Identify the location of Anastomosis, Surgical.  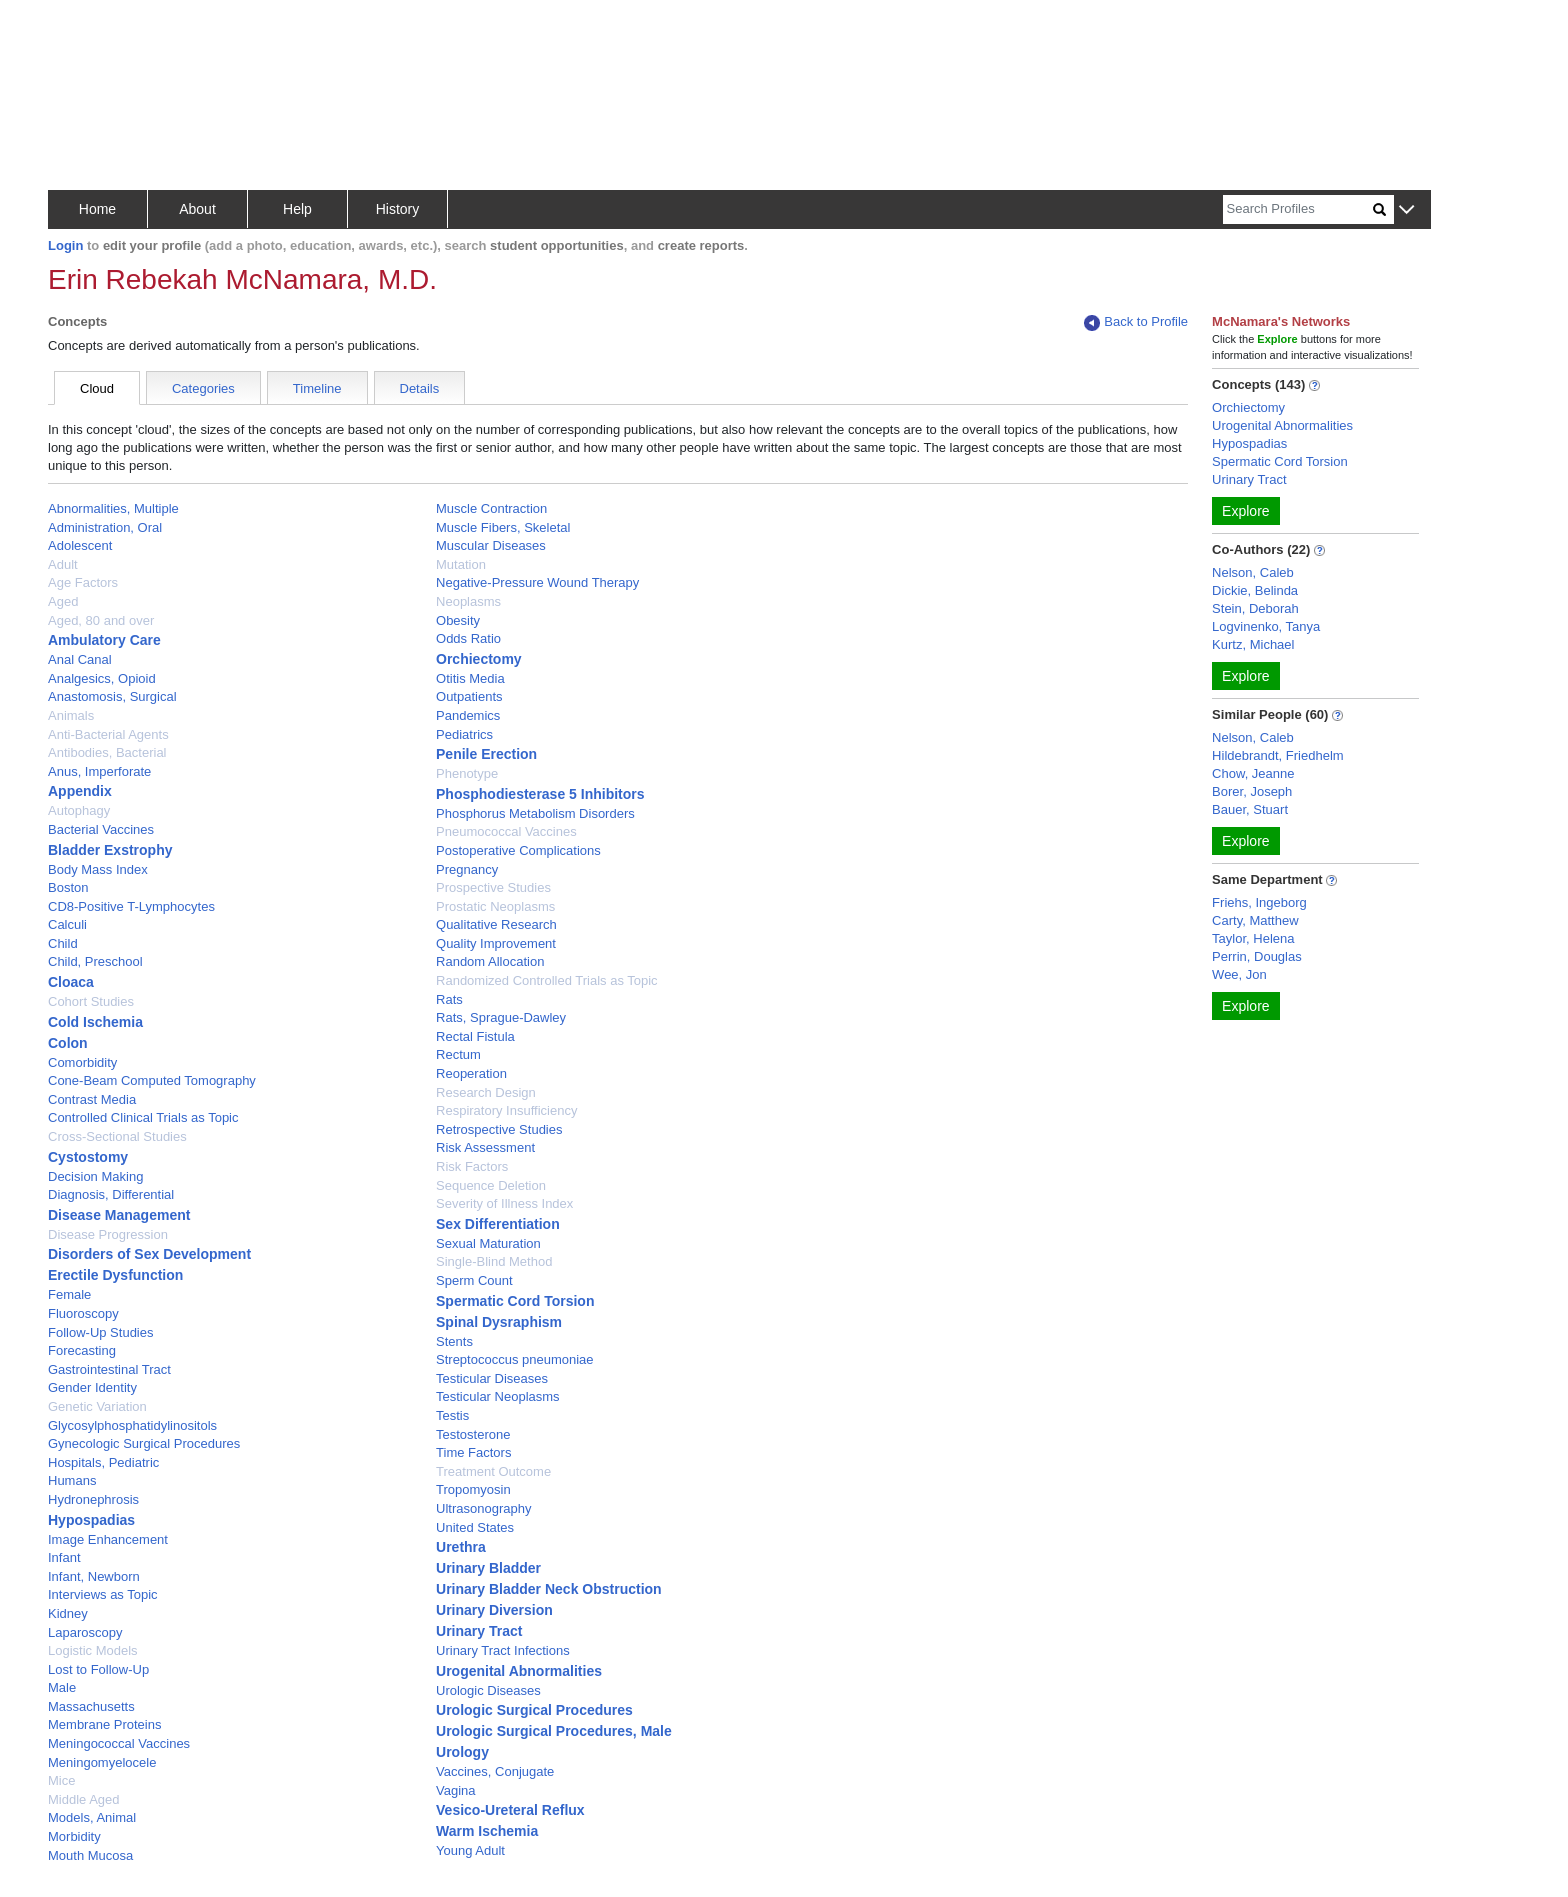
(112, 696).